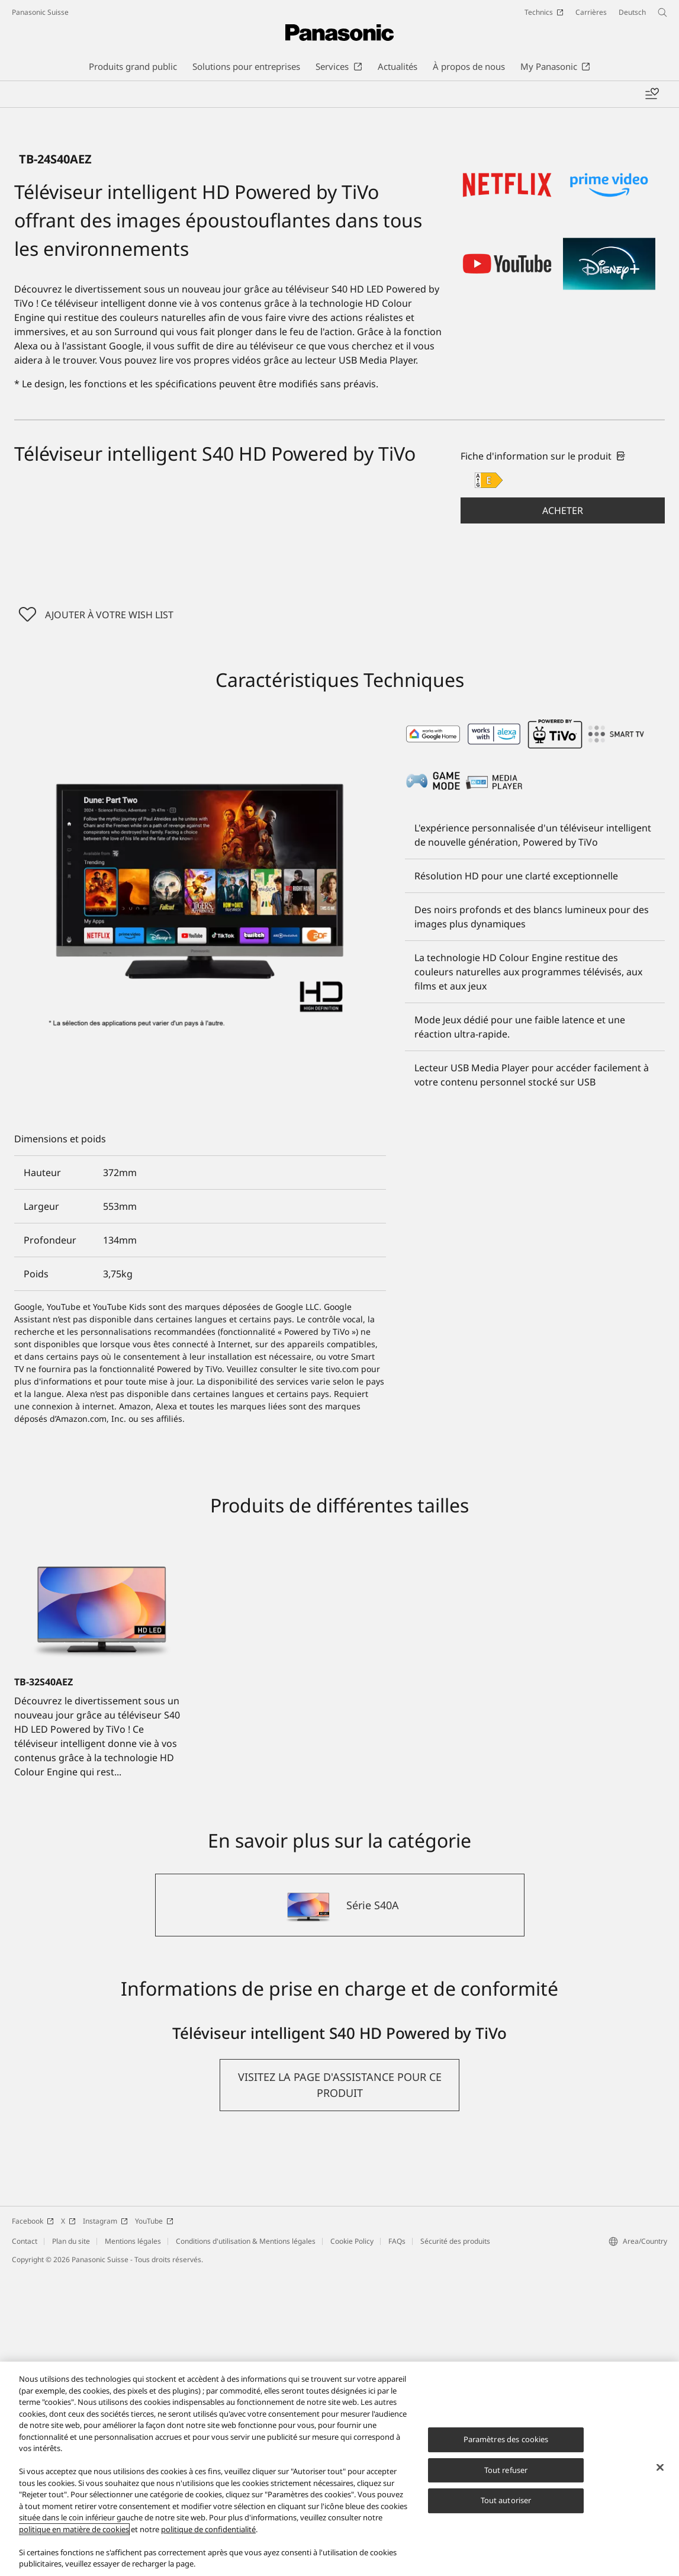 This screenshot has height=2576, width=679. What do you see at coordinates (74, 2529) in the screenshot?
I see `politique en matière de cookies` at bounding box center [74, 2529].